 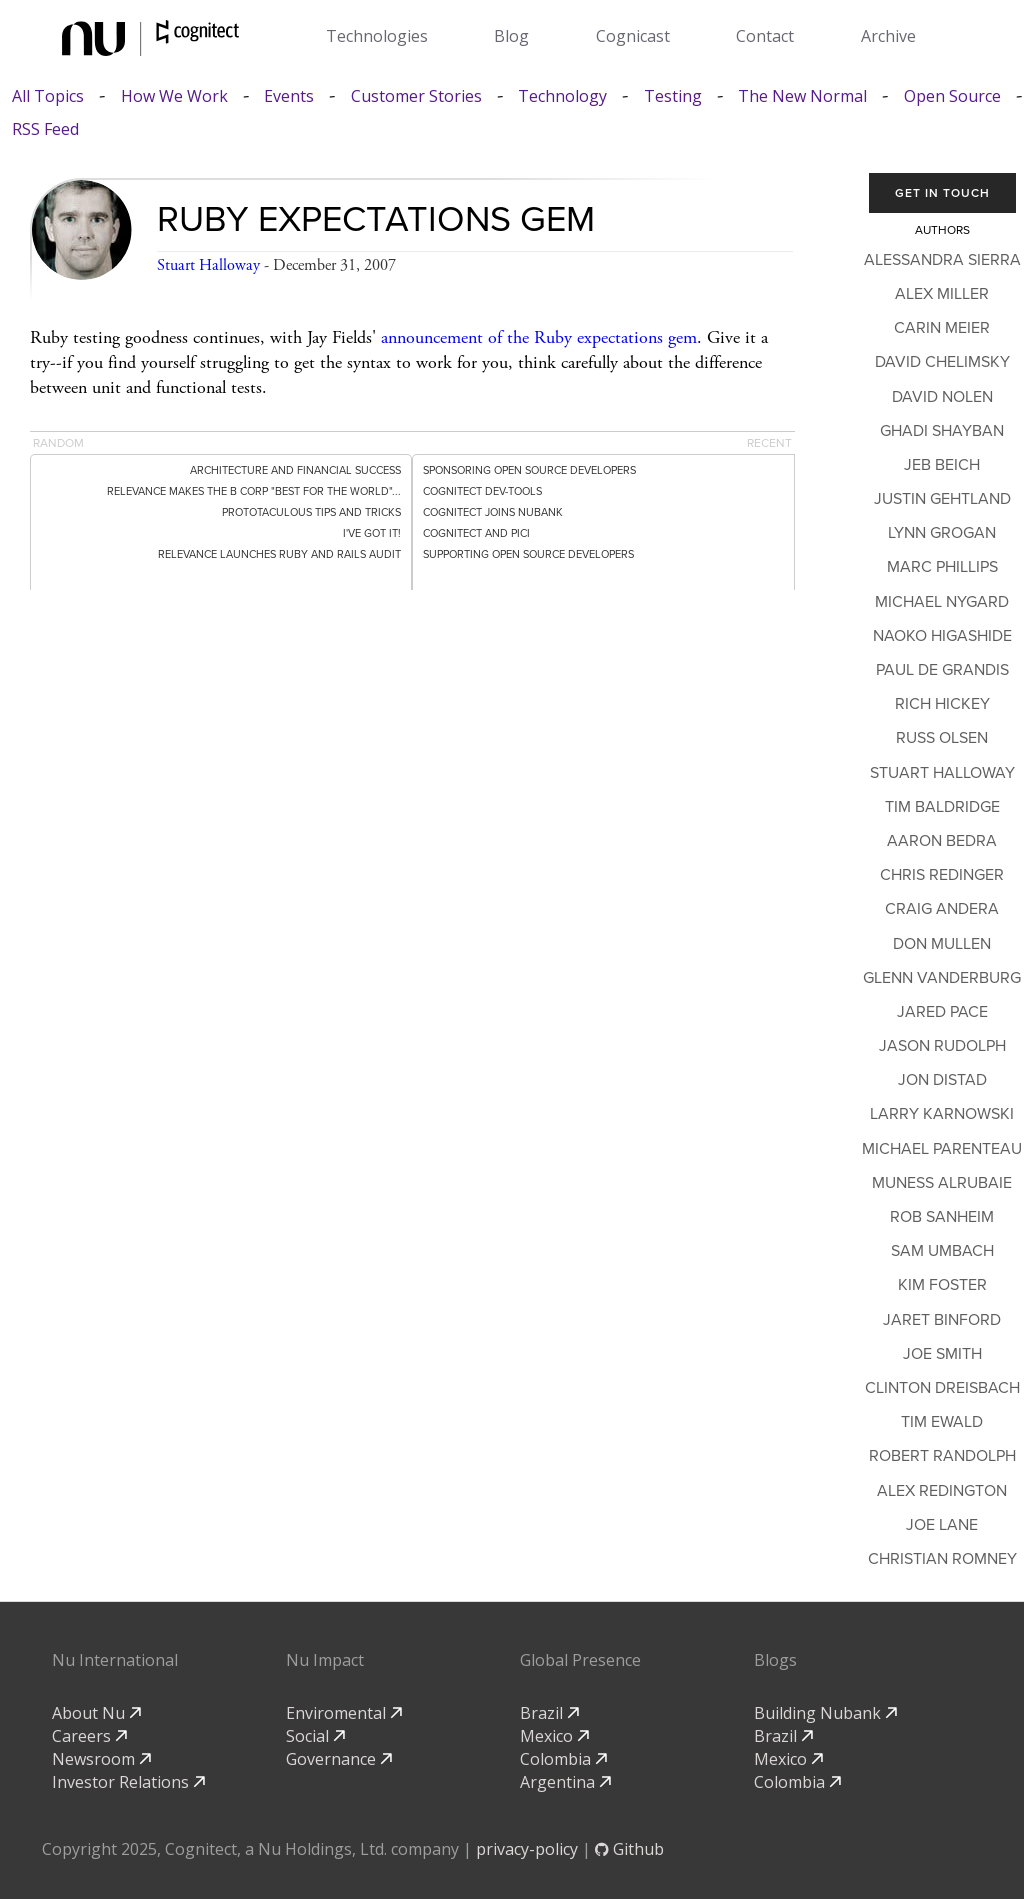 What do you see at coordinates (339, 1759) in the screenshot?
I see `Governance` at bounding box center [339, 1759].